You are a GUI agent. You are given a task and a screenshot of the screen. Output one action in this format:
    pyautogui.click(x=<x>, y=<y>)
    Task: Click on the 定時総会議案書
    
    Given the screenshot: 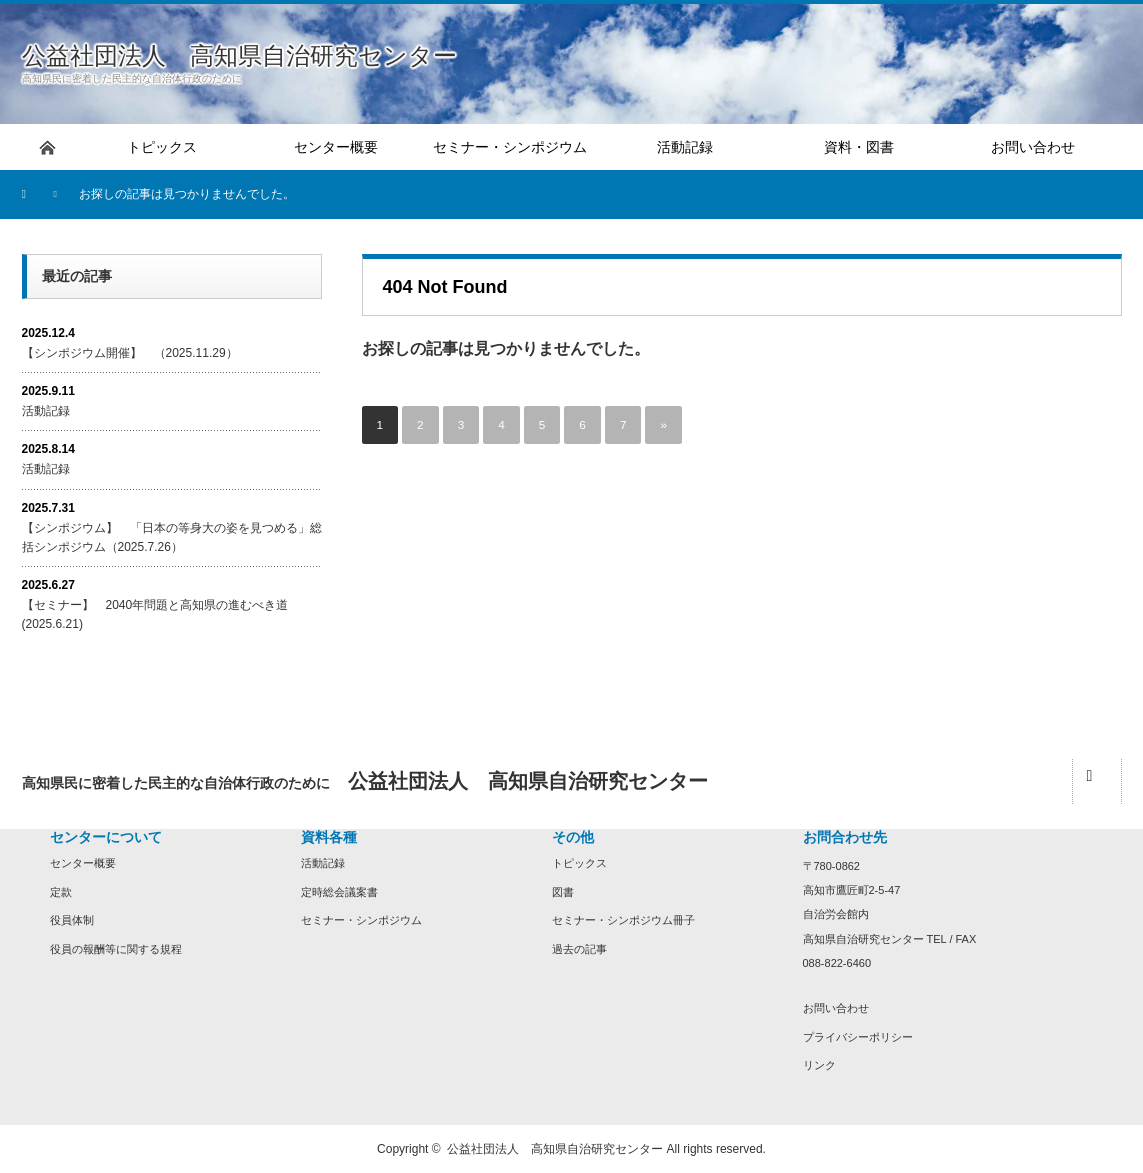 What is the action you would take?
    pyautogui.click(x=339, y=892)
    